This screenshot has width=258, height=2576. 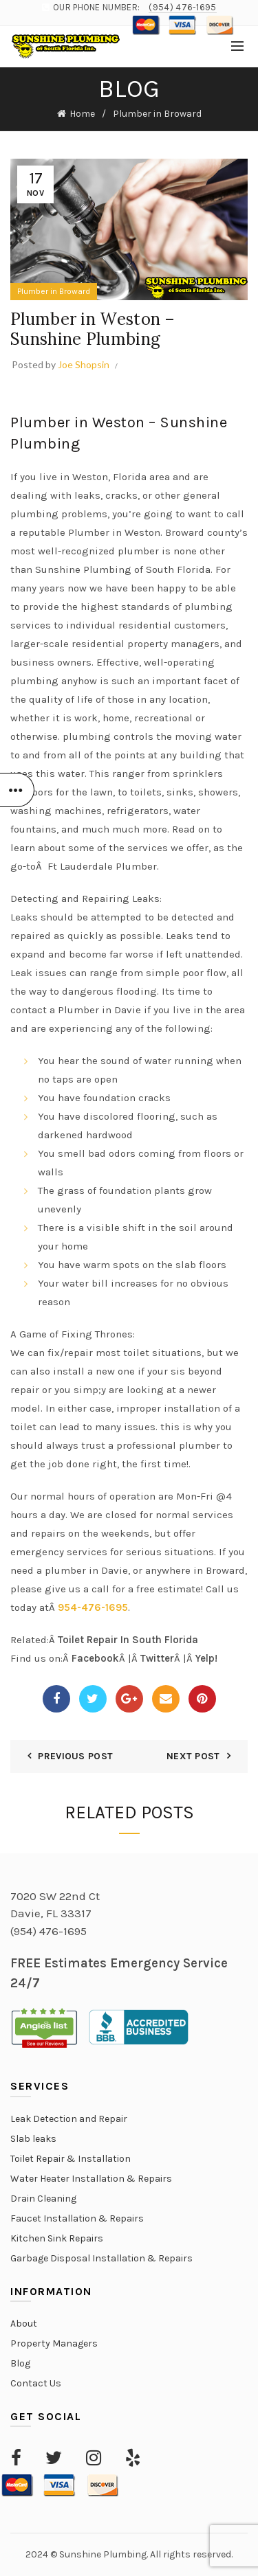 What do you see at coordinates (75, 1756) in the screenshot?
I see `Previous Post` at bounding box center [75, 1756].